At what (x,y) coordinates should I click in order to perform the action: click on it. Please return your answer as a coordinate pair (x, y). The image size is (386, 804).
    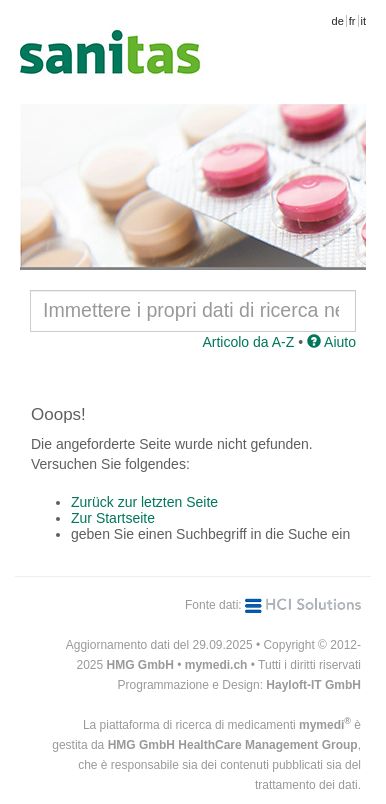
    Looking at the image, I should click on (364, 21).